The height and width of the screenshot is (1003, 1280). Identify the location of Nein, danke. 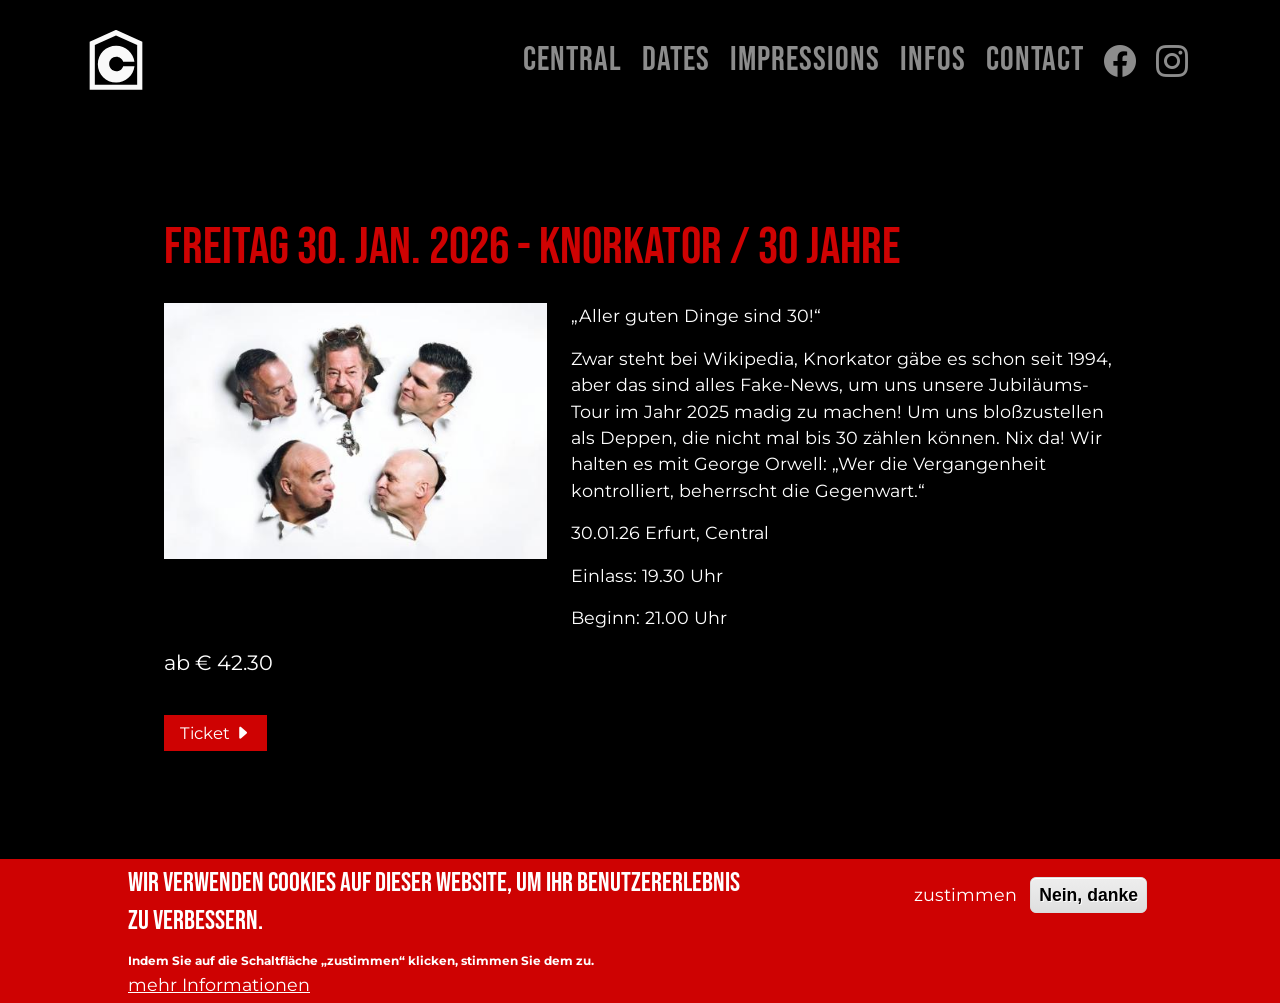
(1088, 901).